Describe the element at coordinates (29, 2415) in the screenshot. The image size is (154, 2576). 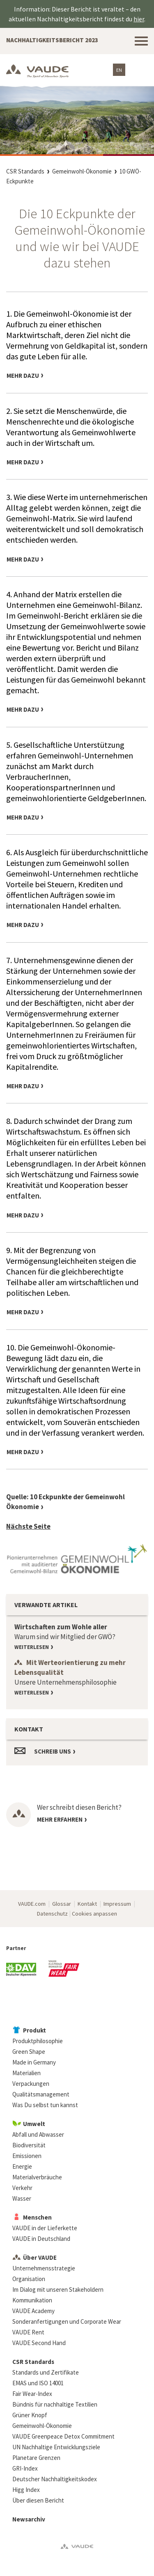
I see `Grüner Knopf` at that location.